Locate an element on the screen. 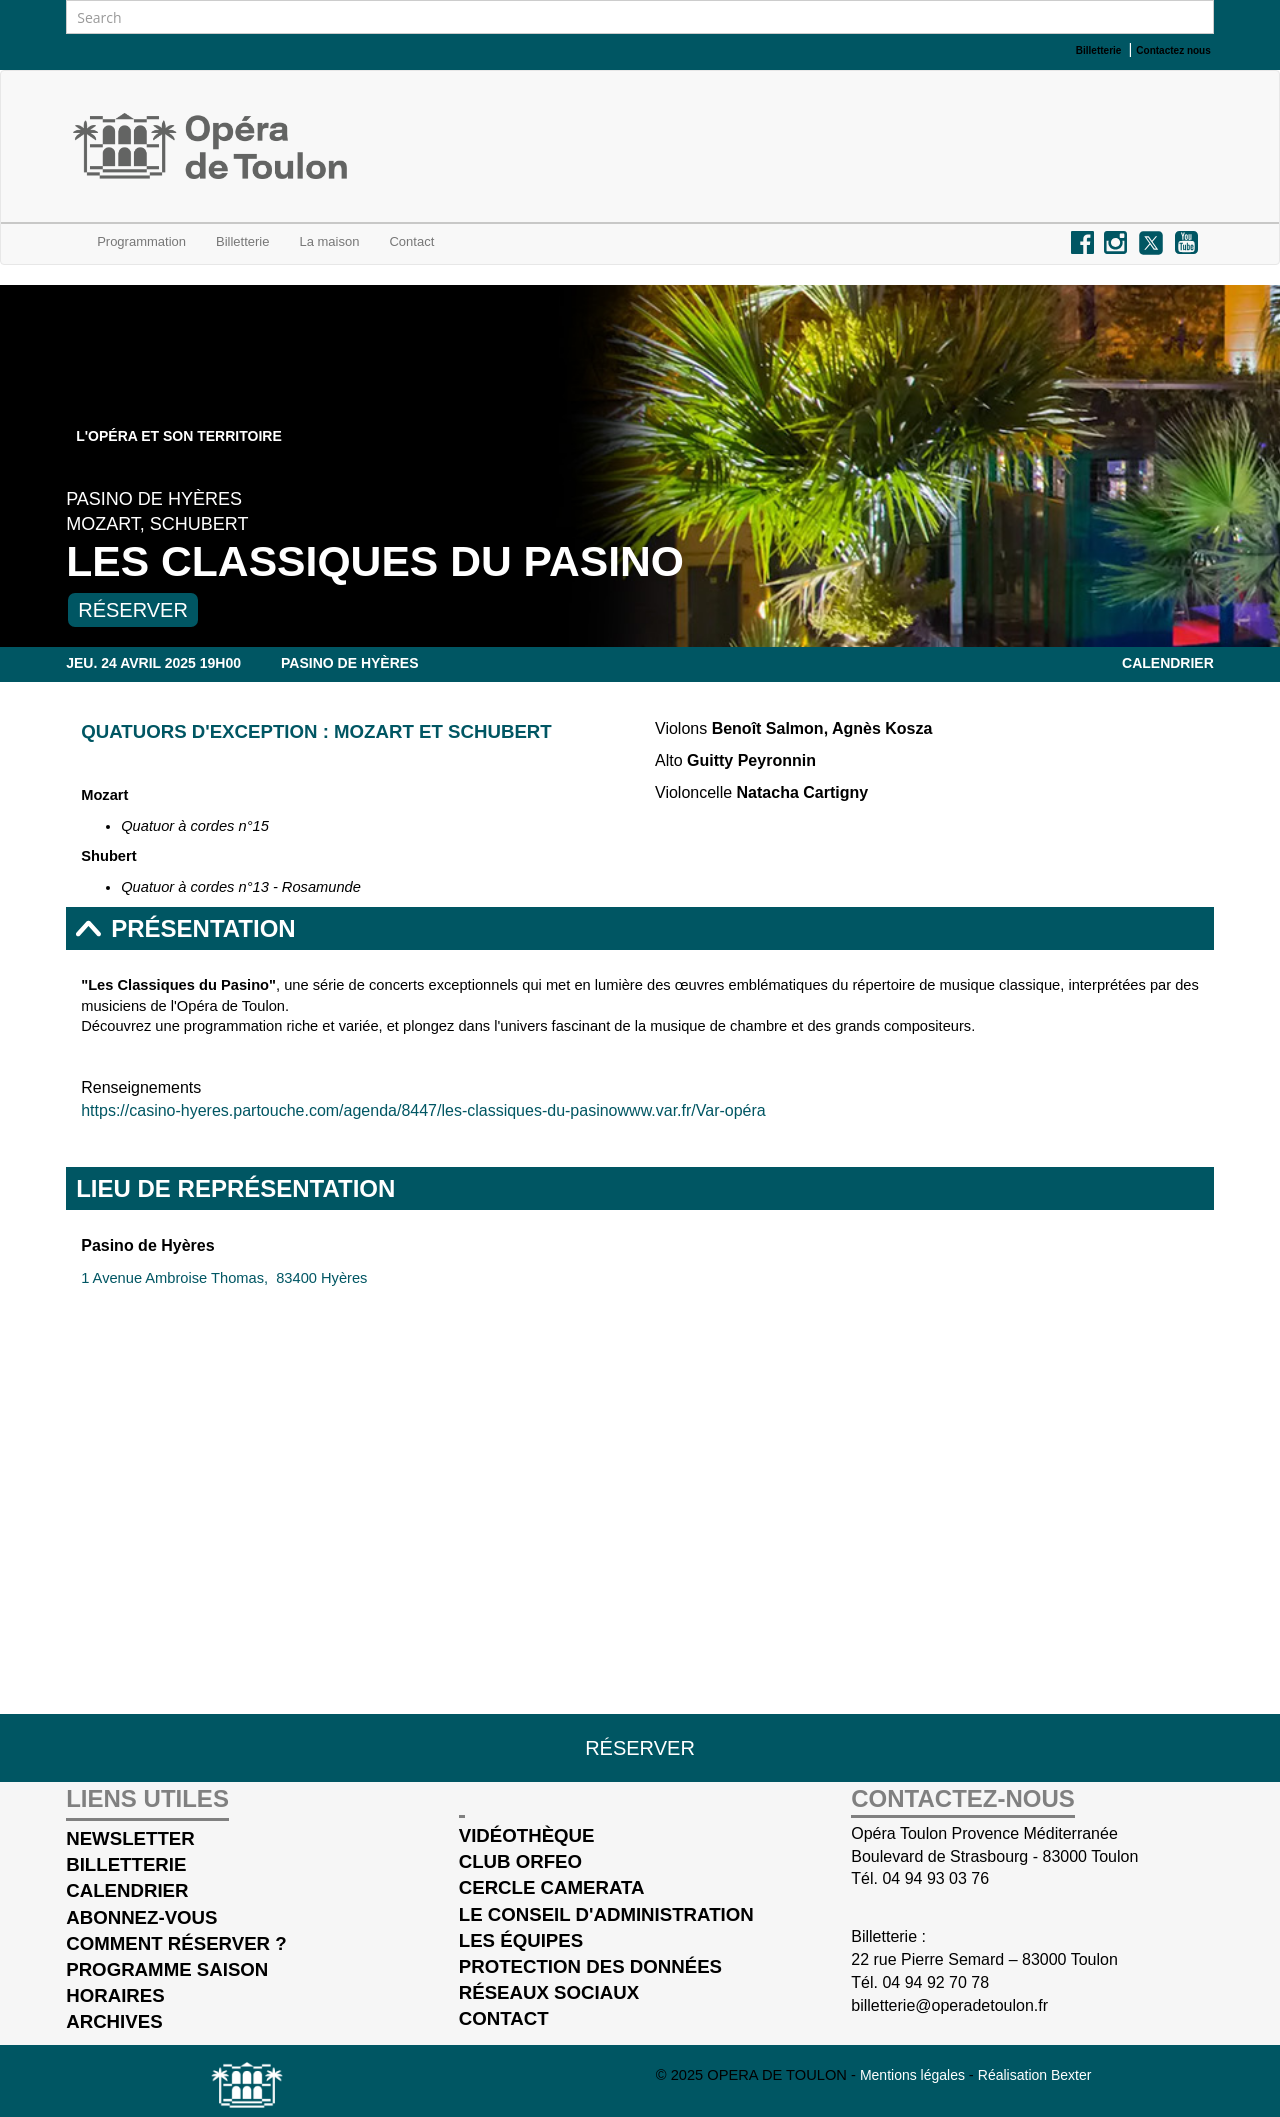 This screenshot has height=2117, width=1280. La maison is located at coordinates (329, 241).